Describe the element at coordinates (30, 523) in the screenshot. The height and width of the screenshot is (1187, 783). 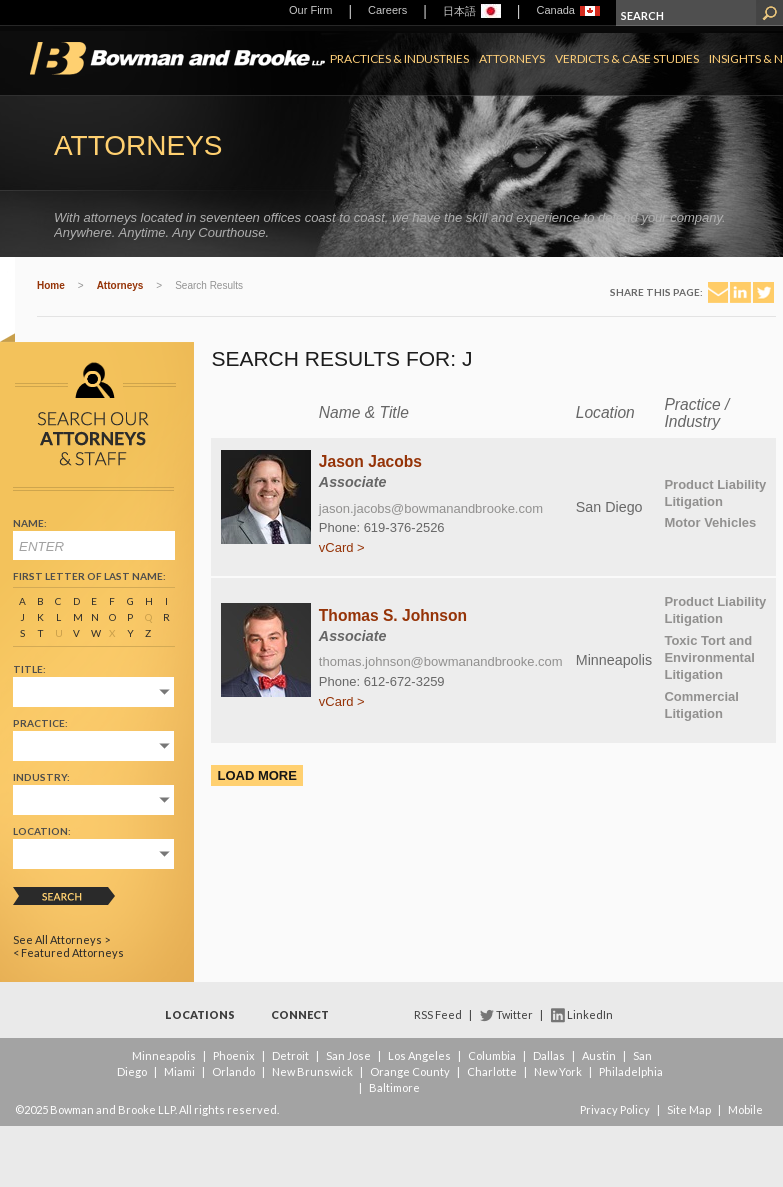
I see `Name:` at that location.